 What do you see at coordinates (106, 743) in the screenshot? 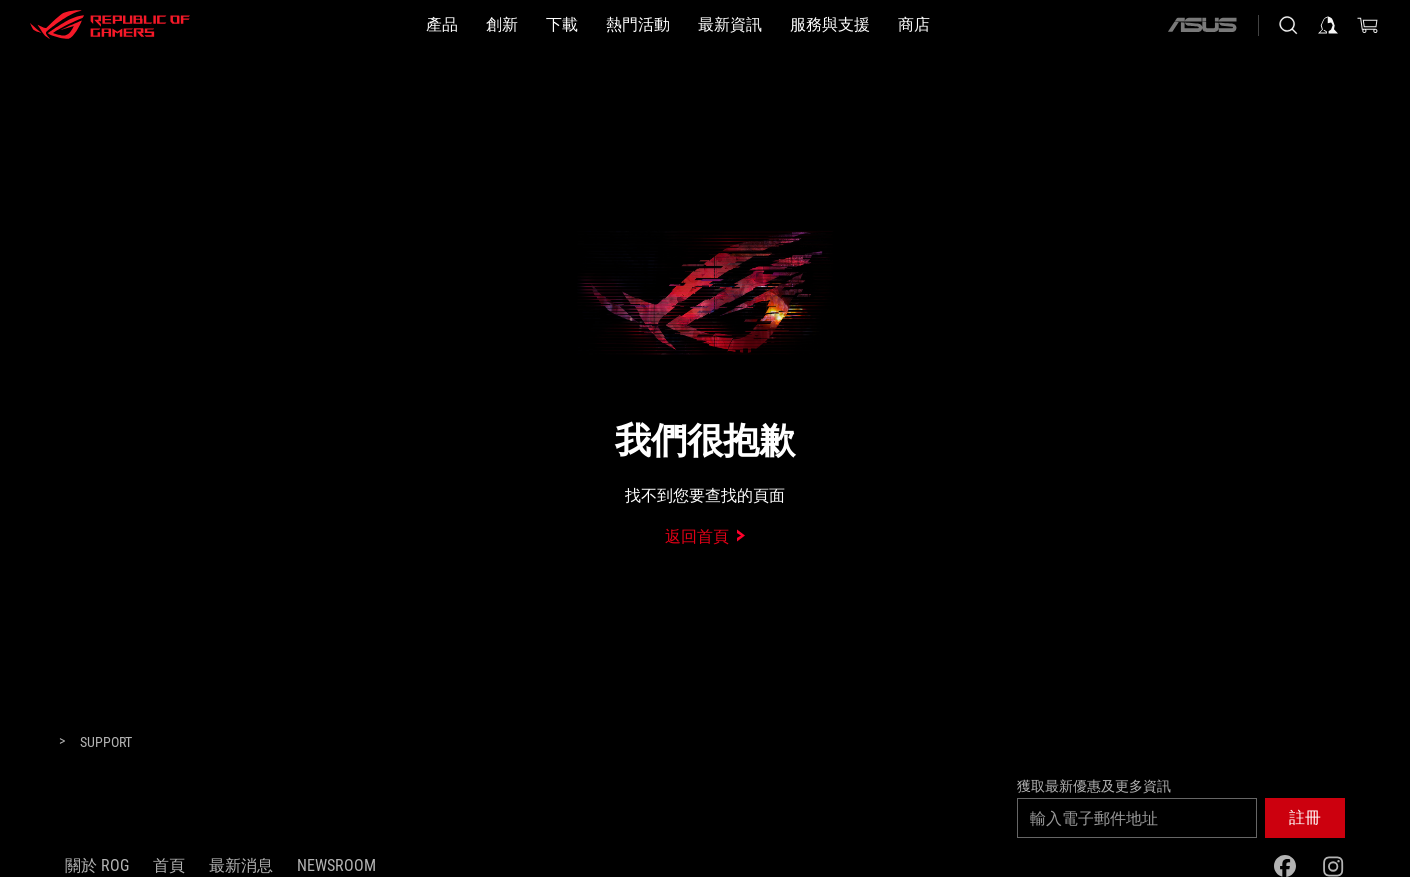
I see `[Support]` at bounding box center [106, 743].